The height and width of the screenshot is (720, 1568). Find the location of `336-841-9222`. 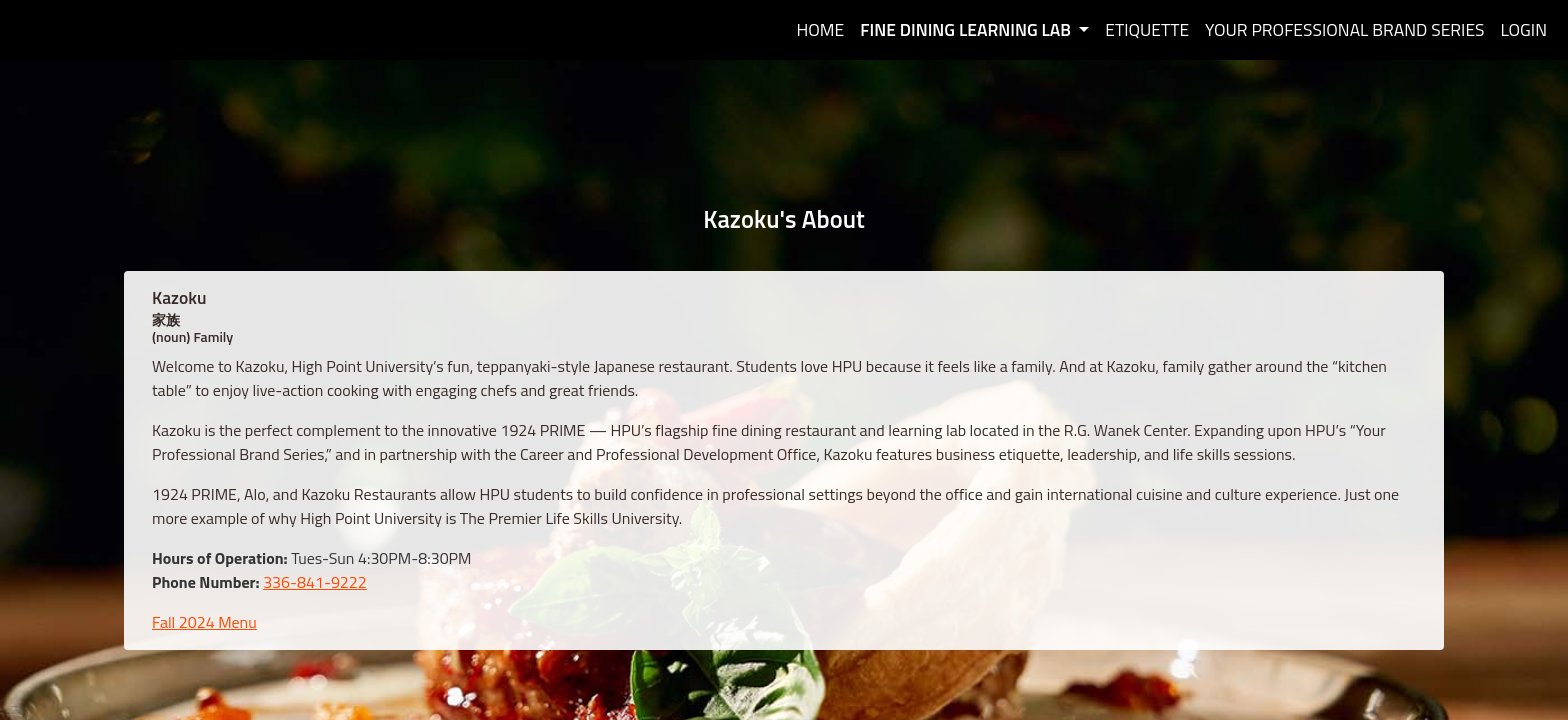

336-841-9222 is located at coordinates (315, 582).